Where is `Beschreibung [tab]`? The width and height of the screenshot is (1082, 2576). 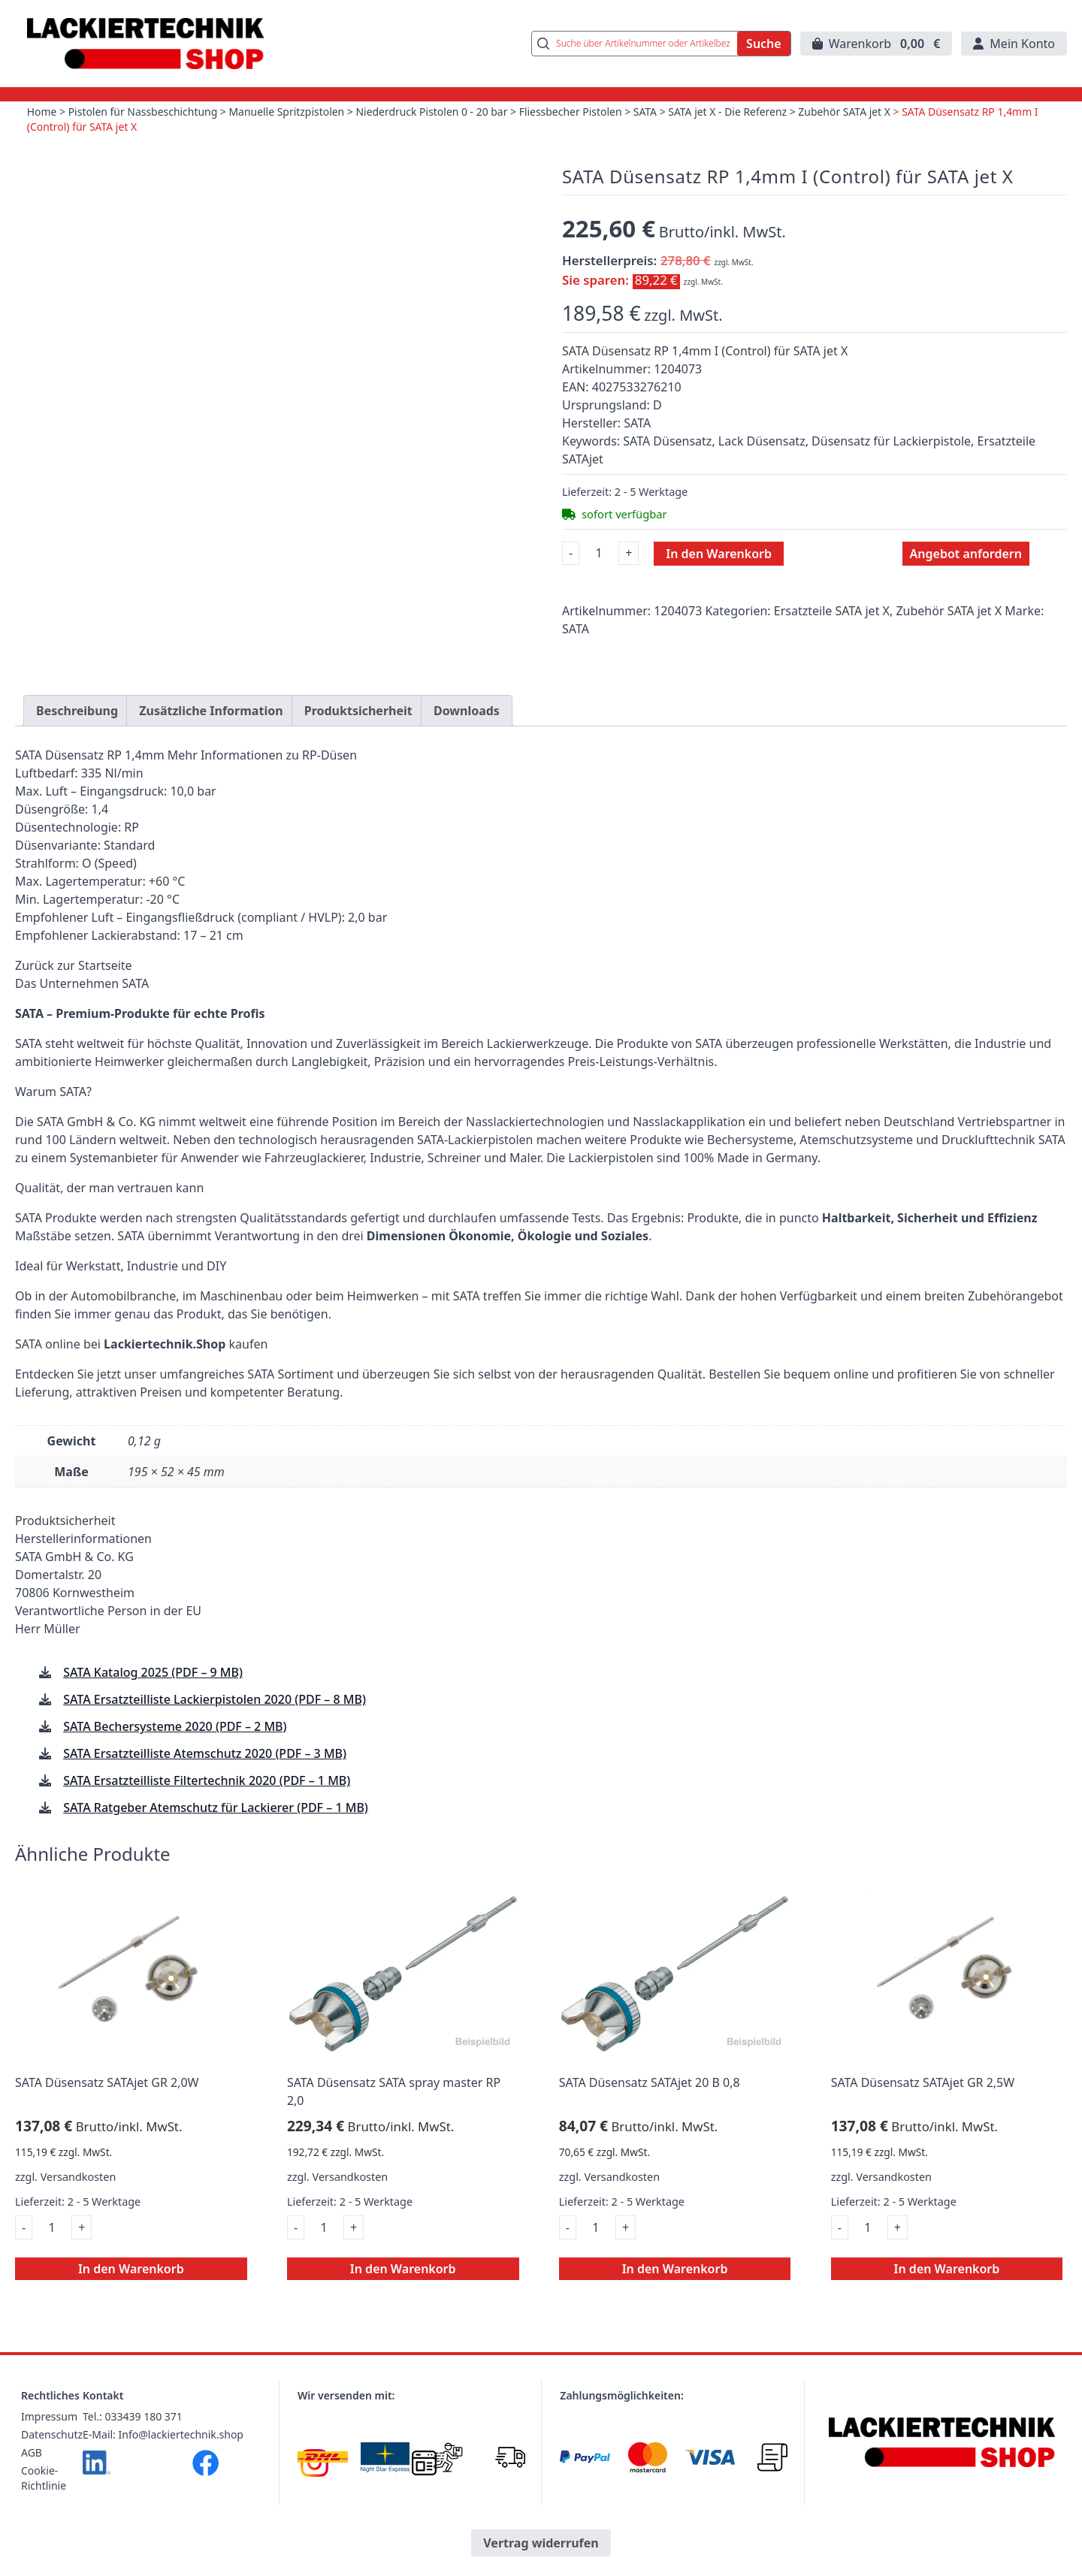 Beschreibung [tab] is located at coordinates (77, 746).